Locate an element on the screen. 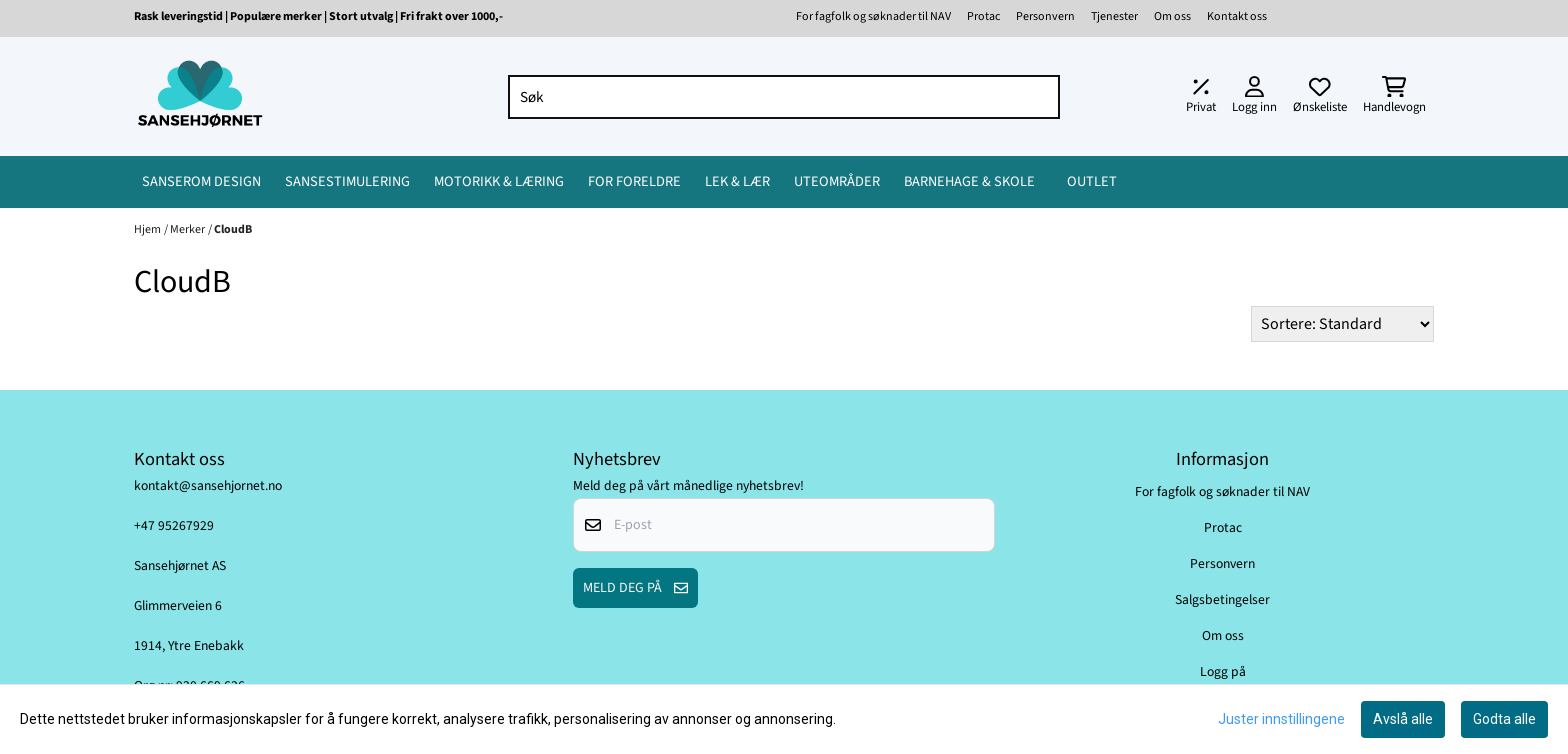 The image size is (1568, 754). Merker is located at coordinates (187, 229).